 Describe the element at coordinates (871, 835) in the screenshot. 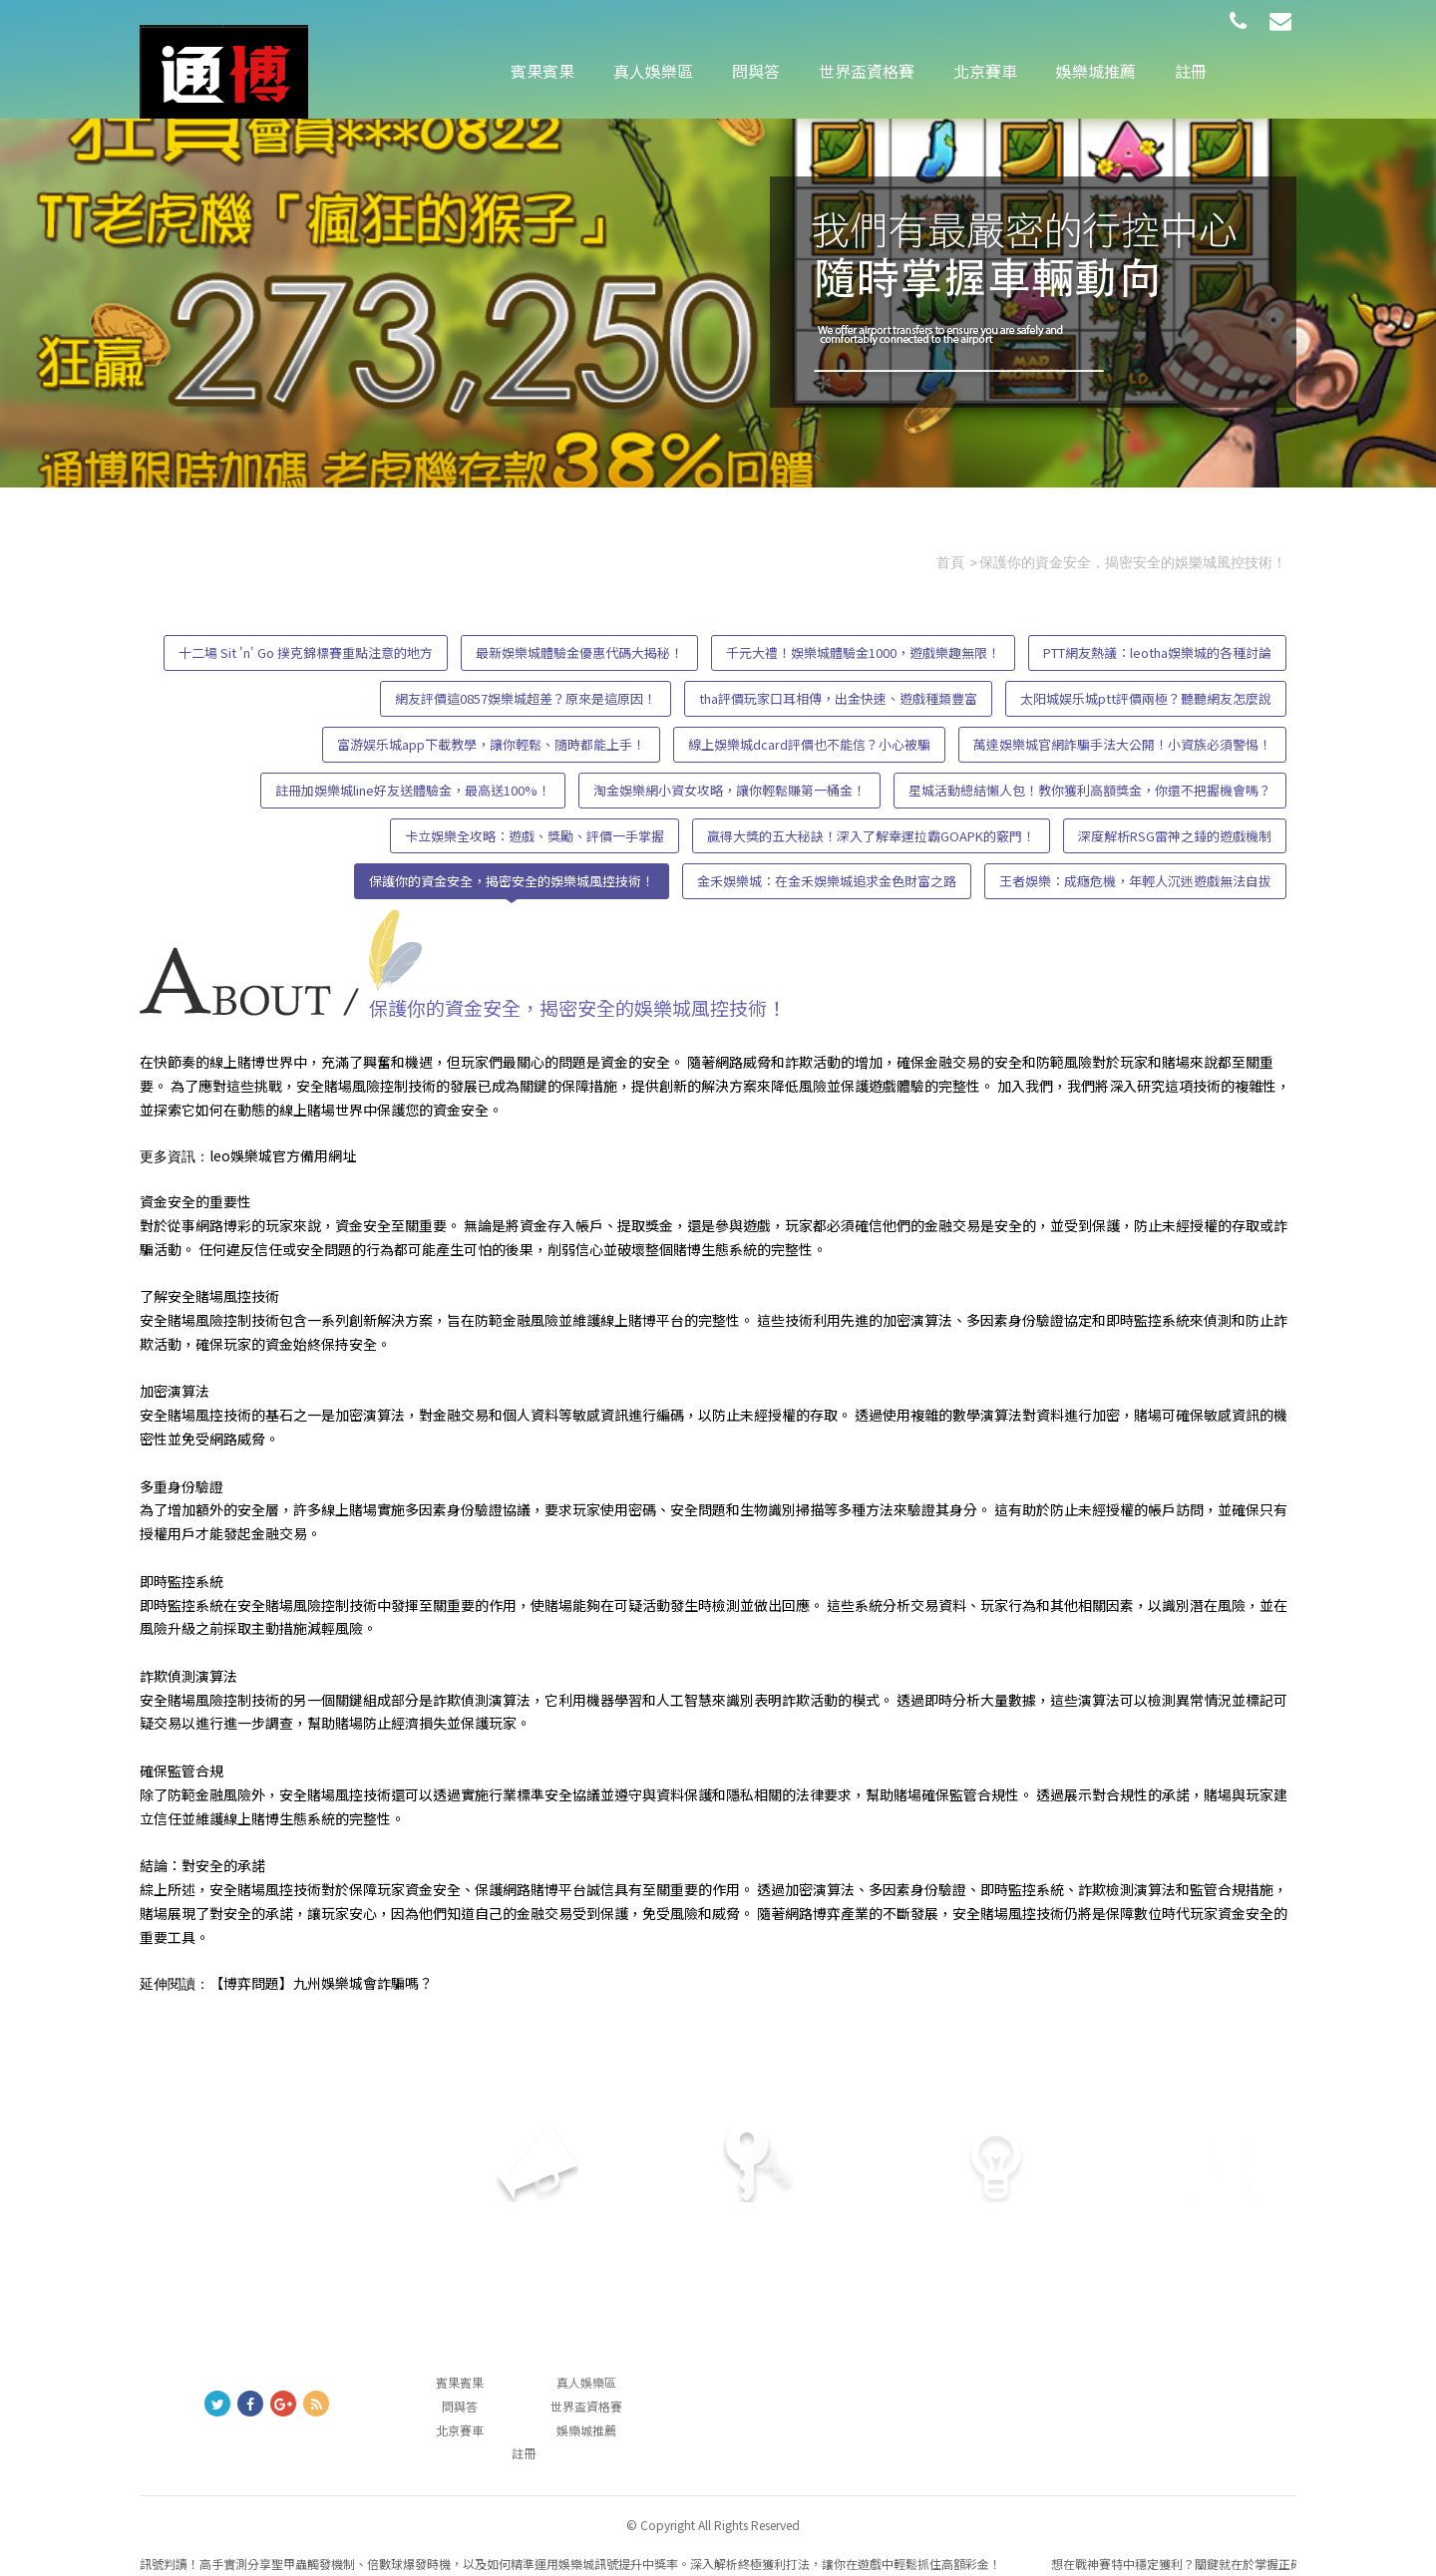

I see `贏得大獎的五大秘訣！深入了解幸運拉霸GOAPK的竅門！` at that location.